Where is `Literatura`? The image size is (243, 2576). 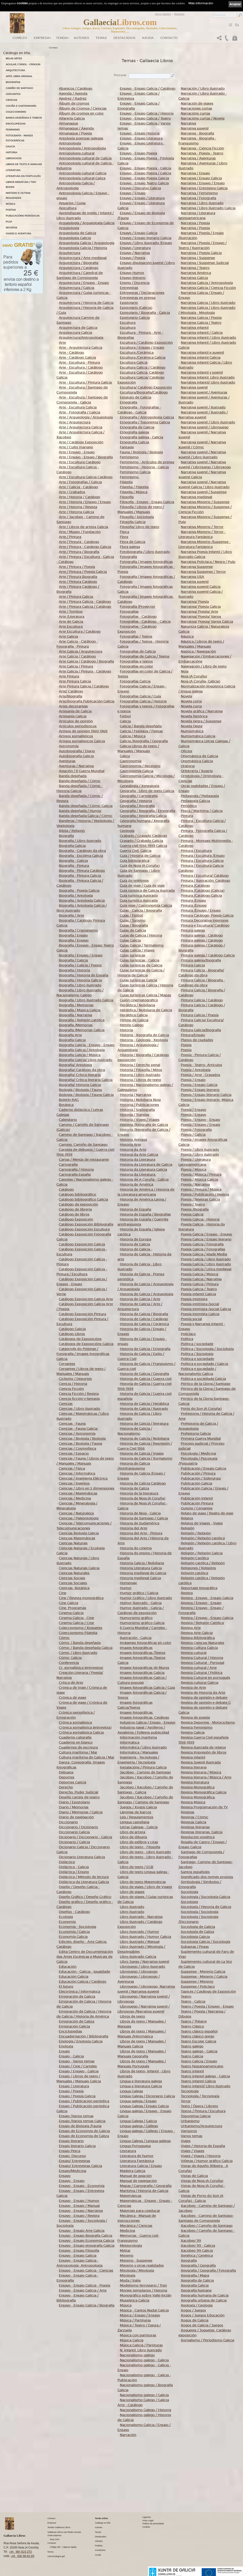 Literatura is located at coordinates (128, 2151).